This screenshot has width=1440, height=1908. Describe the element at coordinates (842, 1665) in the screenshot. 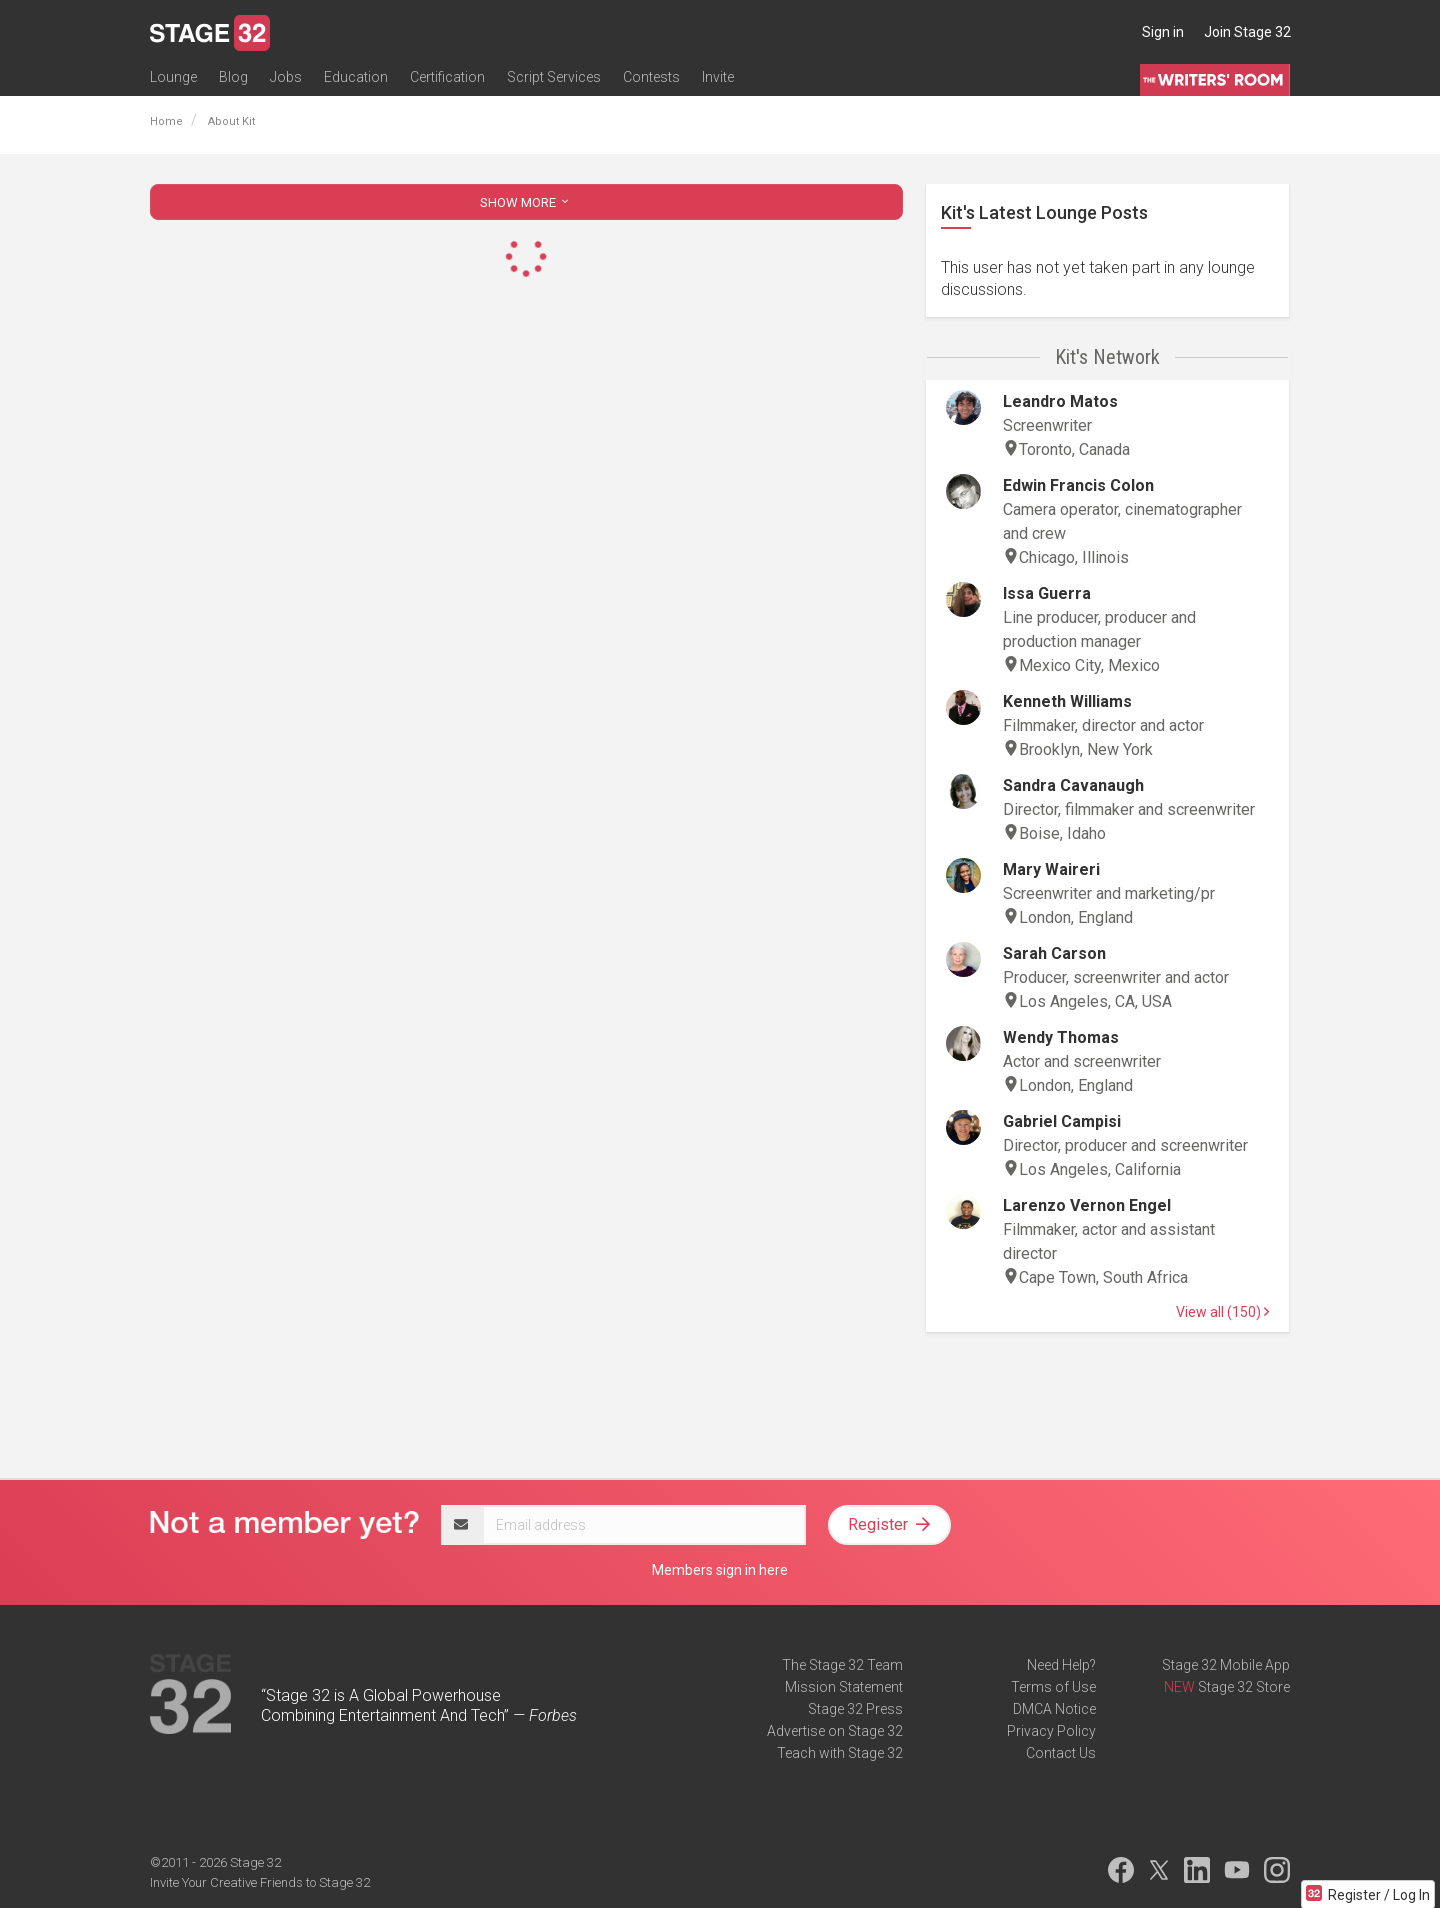

I see `The Stage 32 Team` at that location.